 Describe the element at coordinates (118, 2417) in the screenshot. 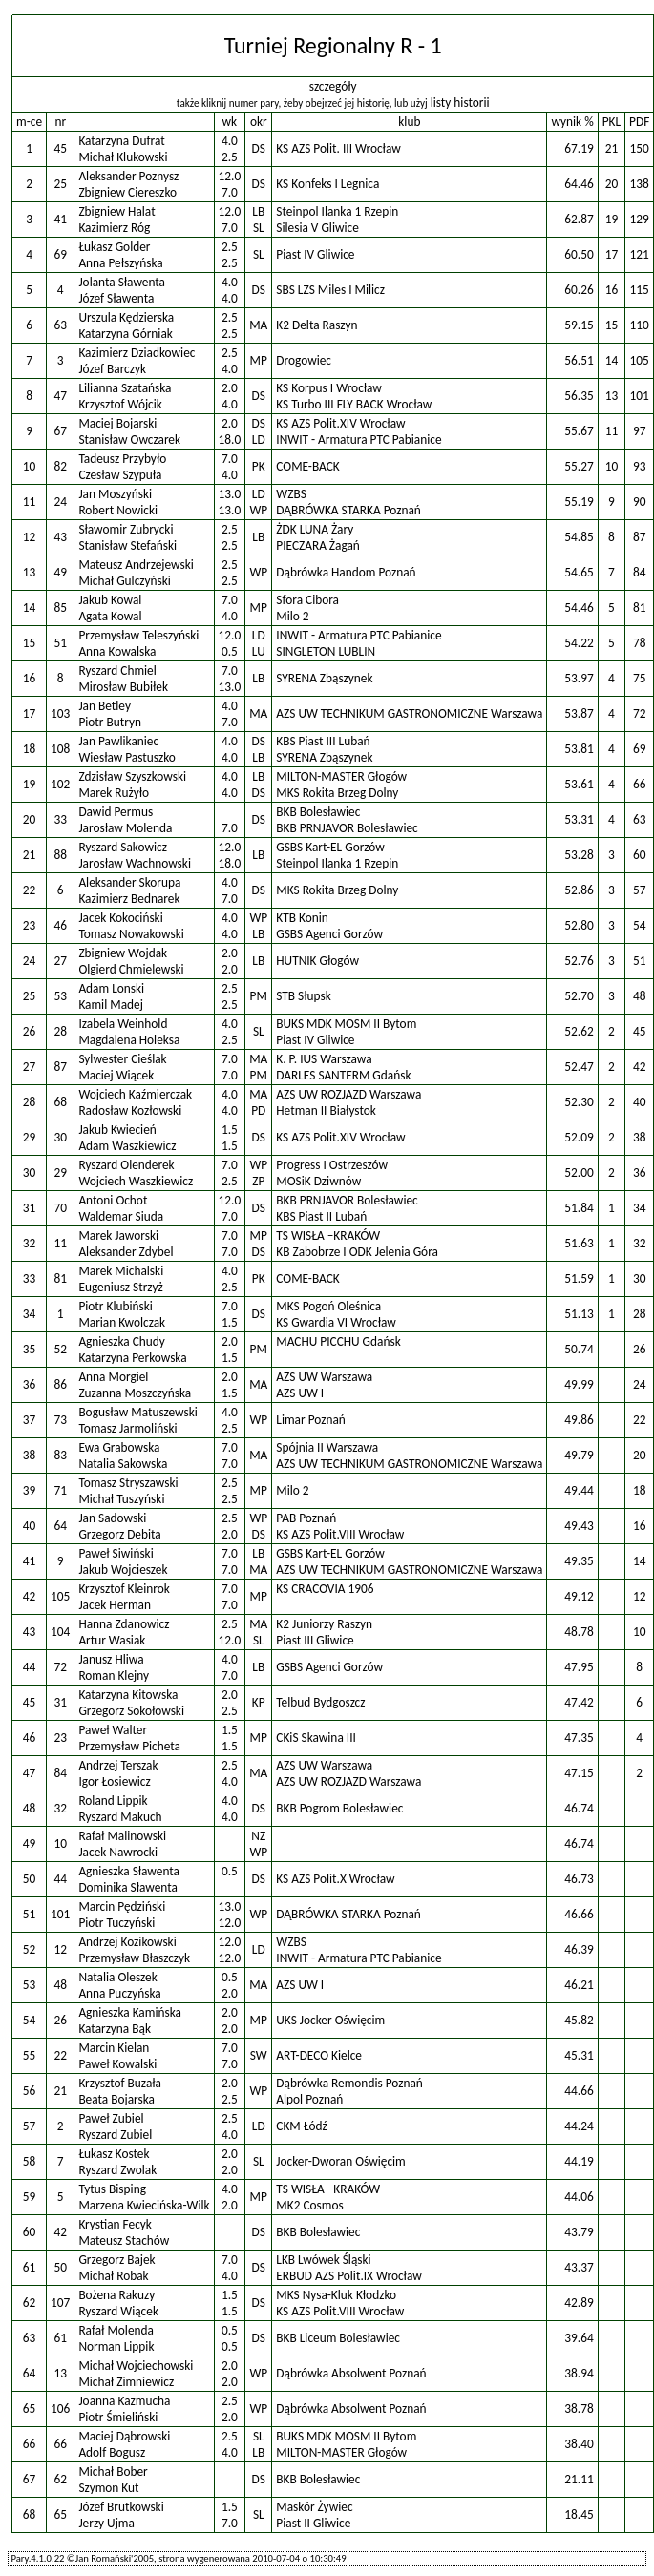

I see `Piotr Śmieliński` at that location.